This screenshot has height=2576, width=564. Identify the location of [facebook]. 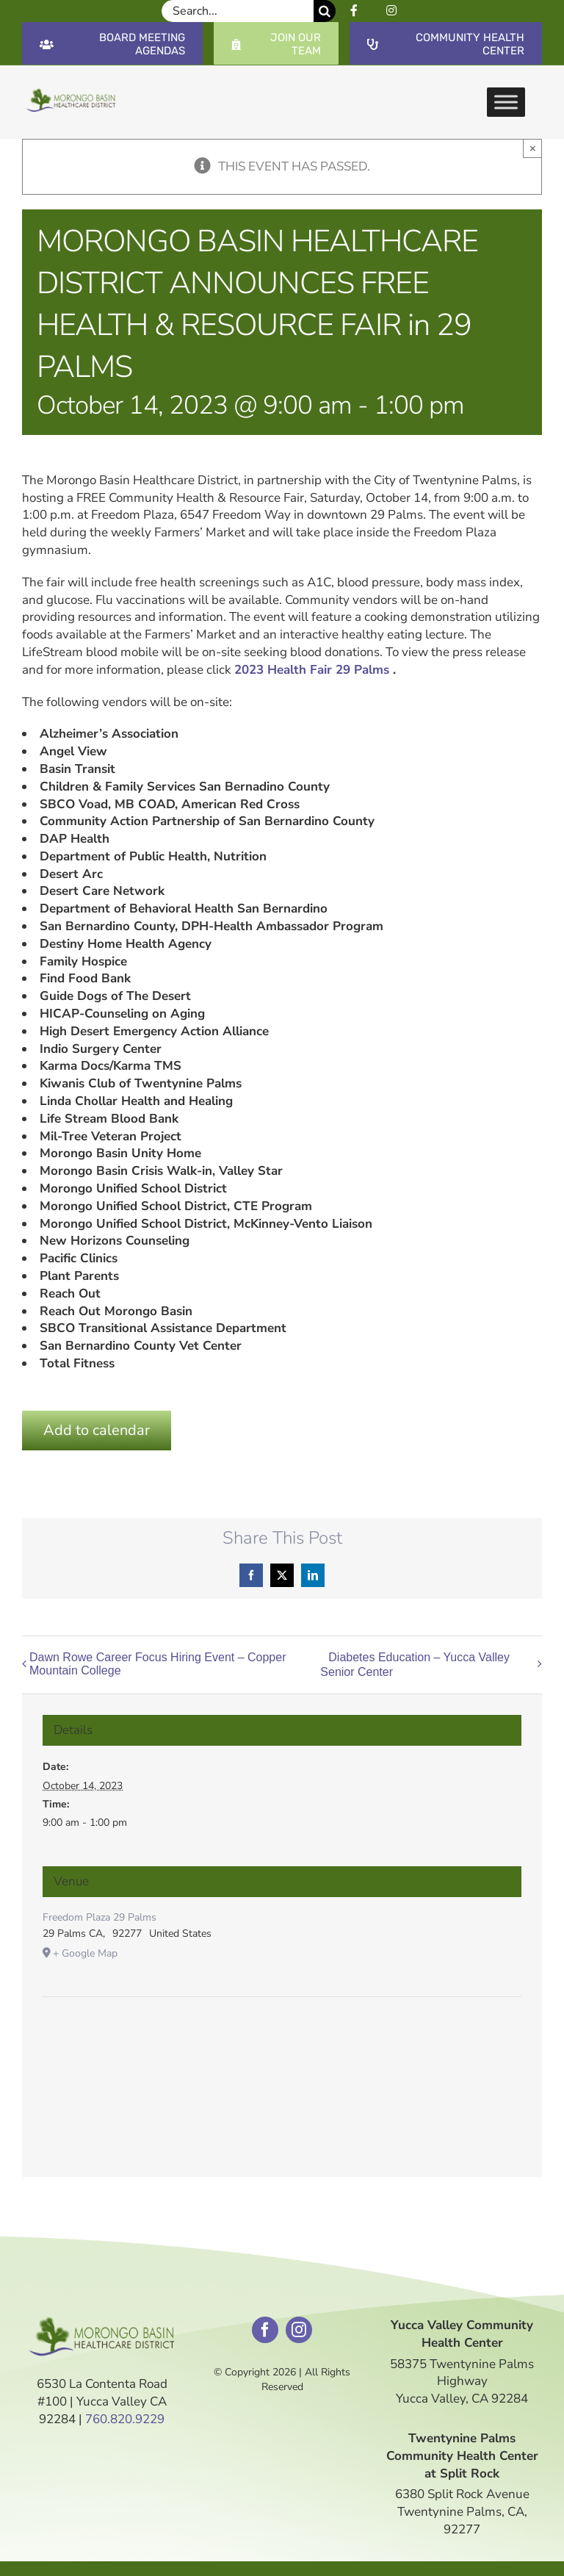
(265, 2330).